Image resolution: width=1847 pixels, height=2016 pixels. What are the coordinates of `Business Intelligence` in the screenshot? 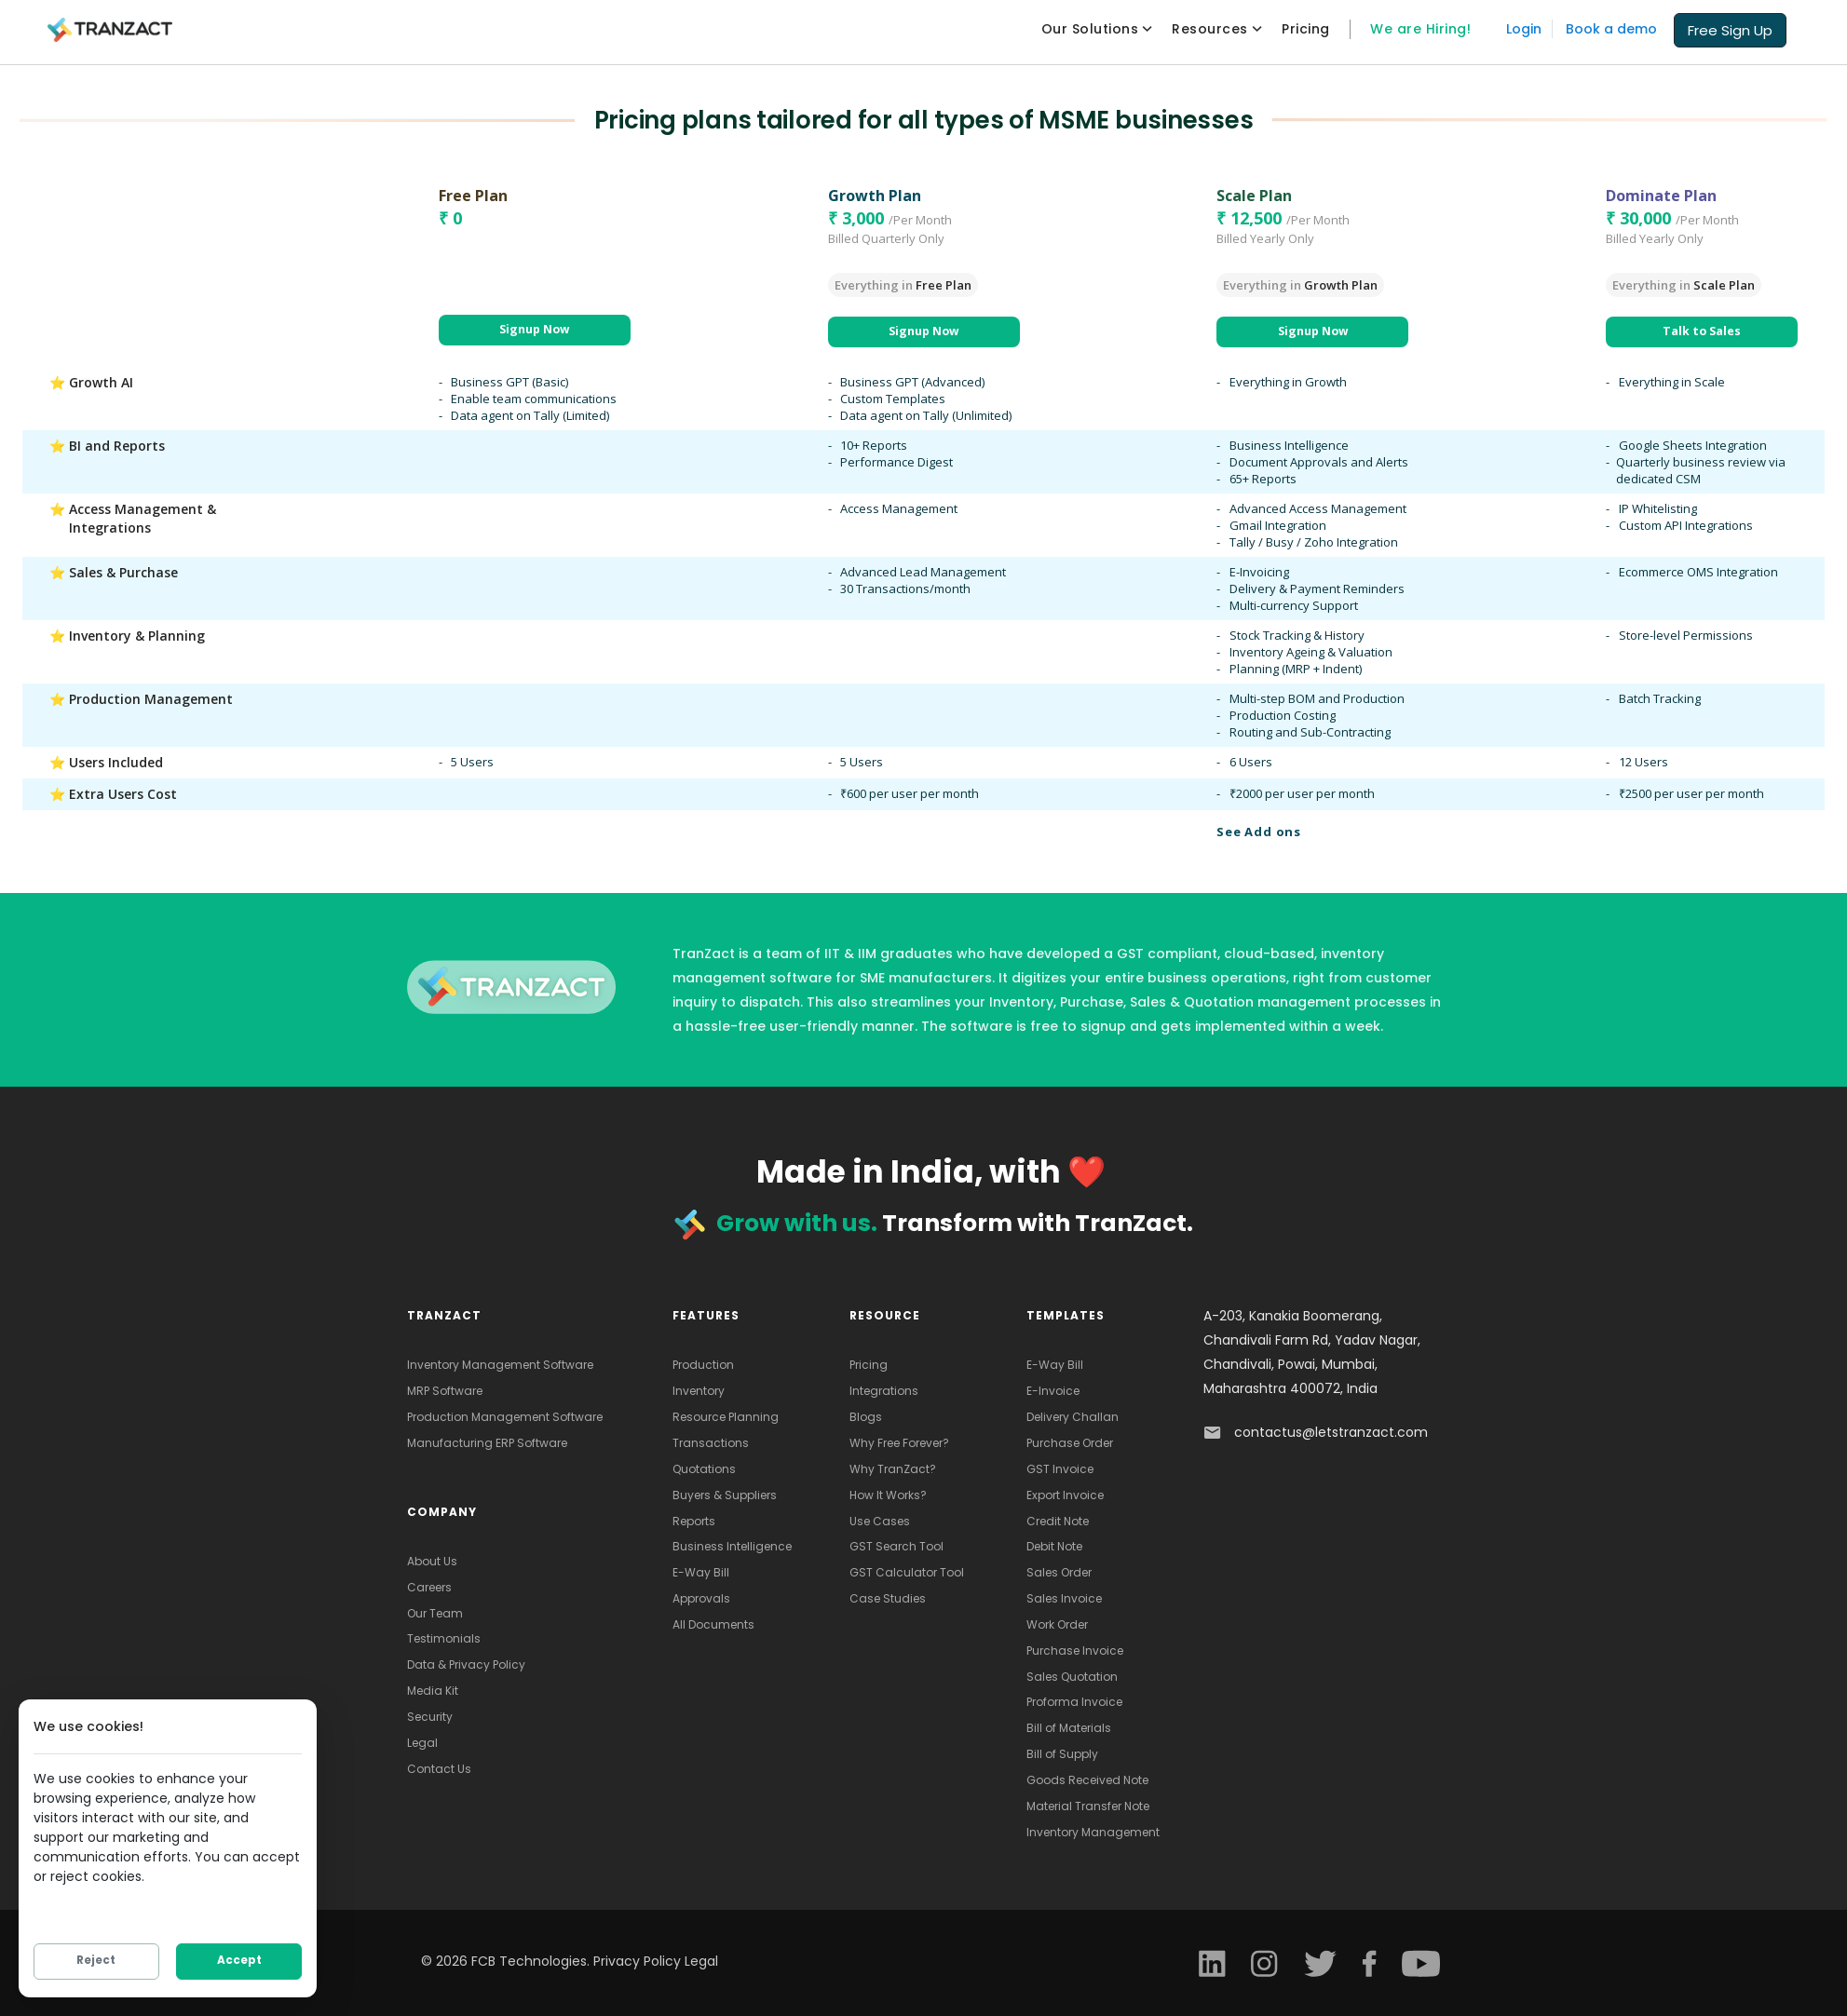 It's located at (732, 1546).